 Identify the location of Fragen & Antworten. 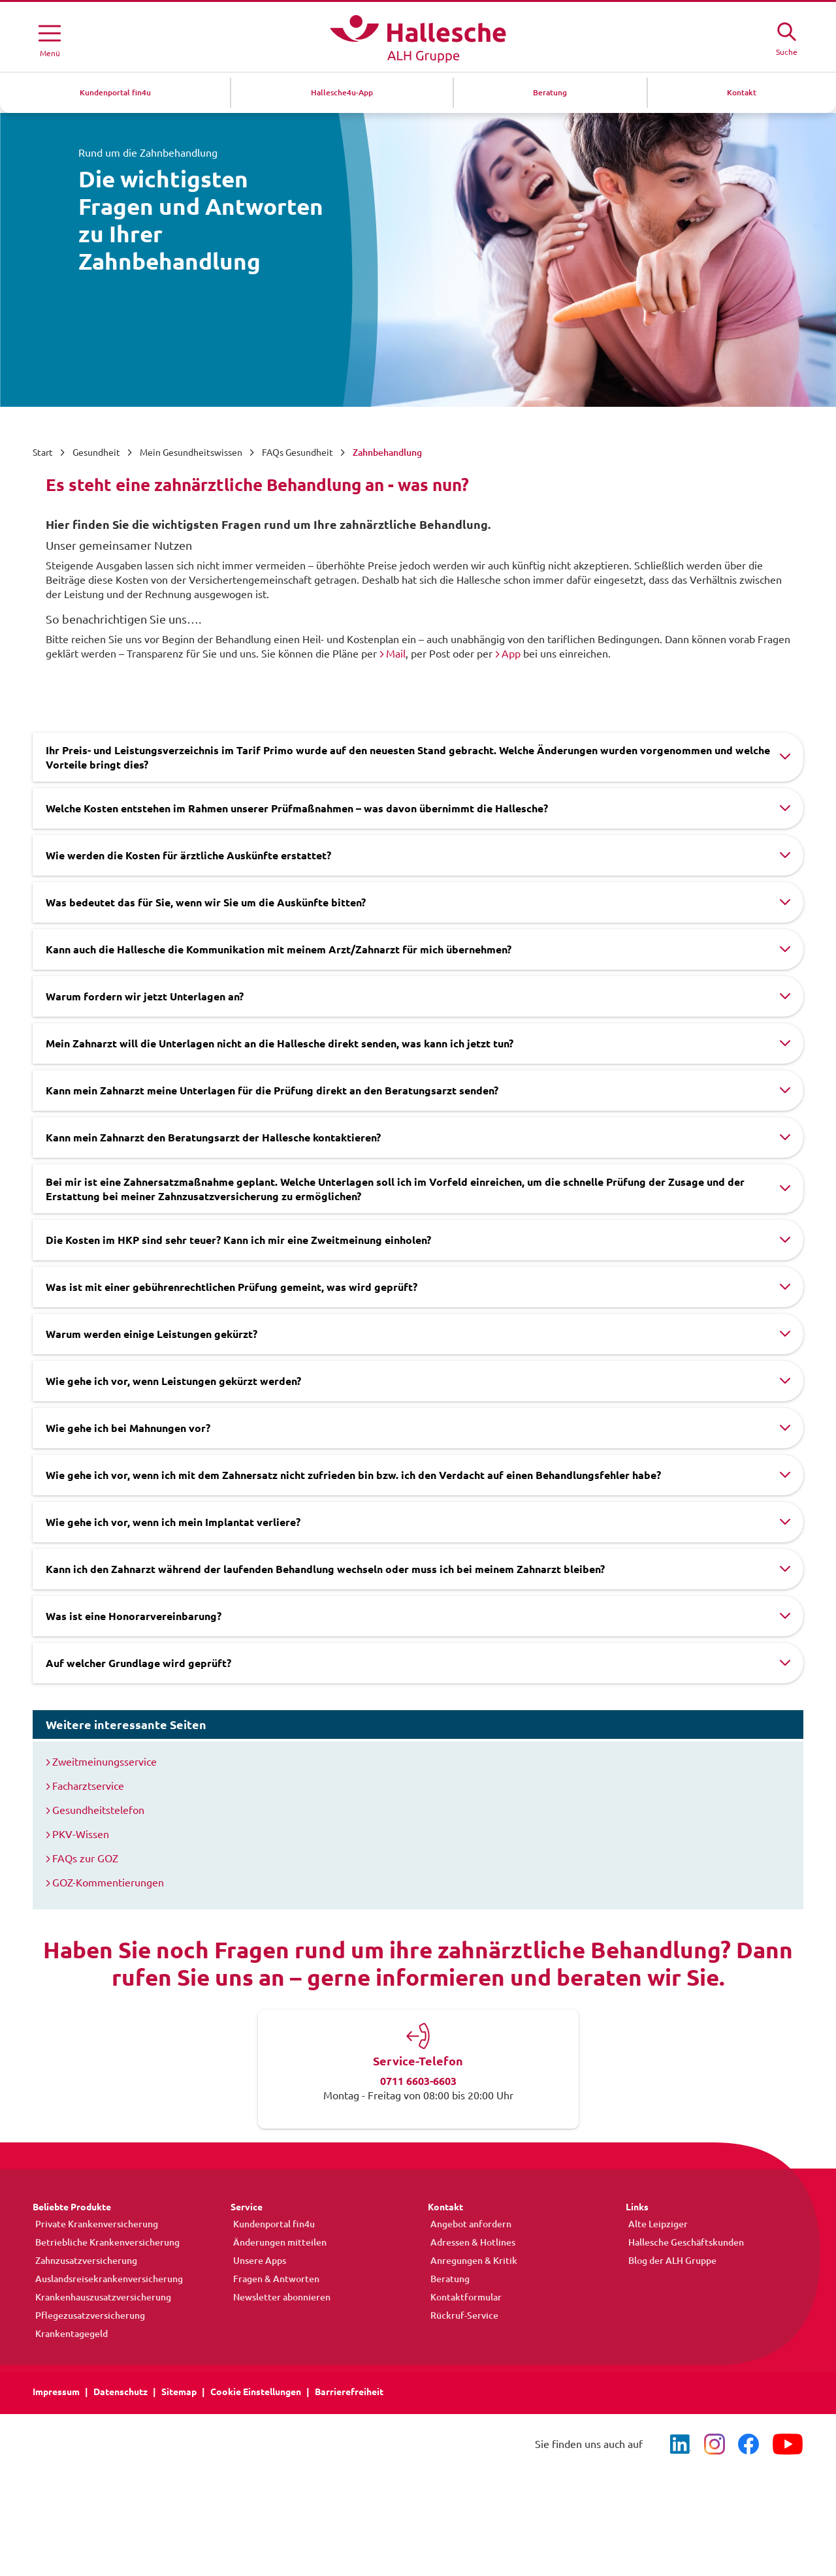
(274, 2279).